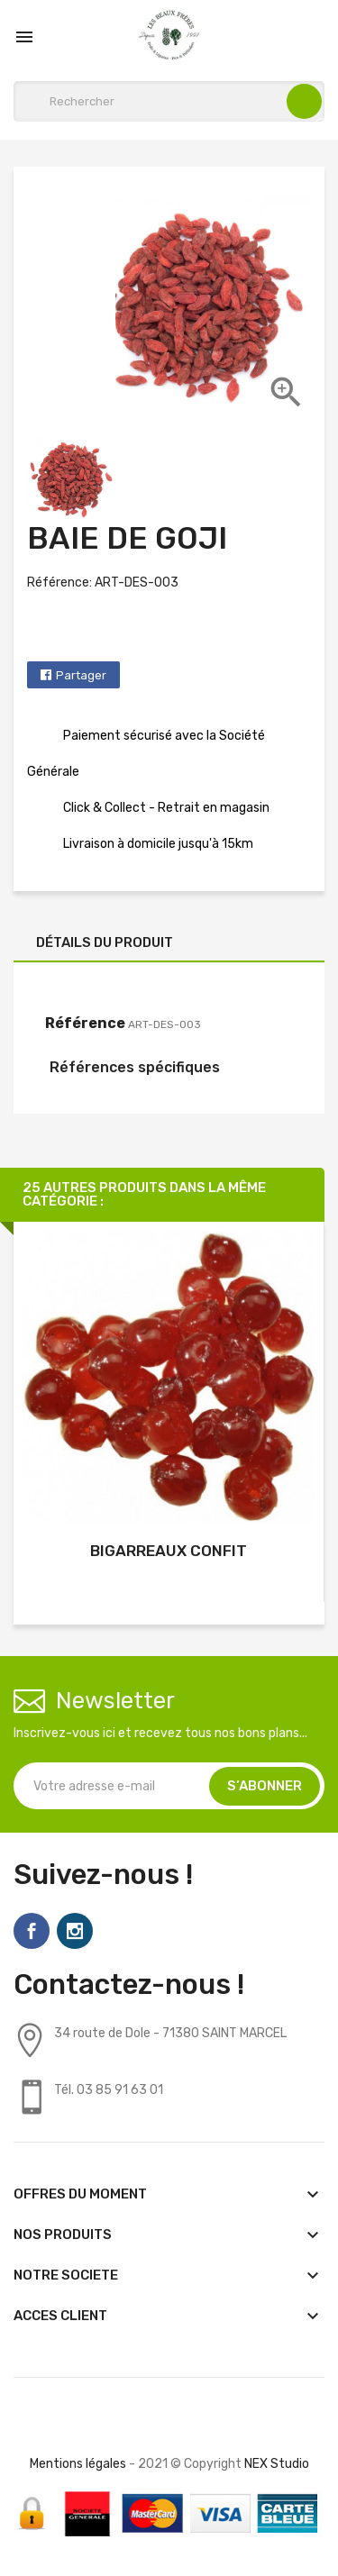  Describe the element at coordinates (75, 1931) in the screenshot. I see `Instagram` at that location.